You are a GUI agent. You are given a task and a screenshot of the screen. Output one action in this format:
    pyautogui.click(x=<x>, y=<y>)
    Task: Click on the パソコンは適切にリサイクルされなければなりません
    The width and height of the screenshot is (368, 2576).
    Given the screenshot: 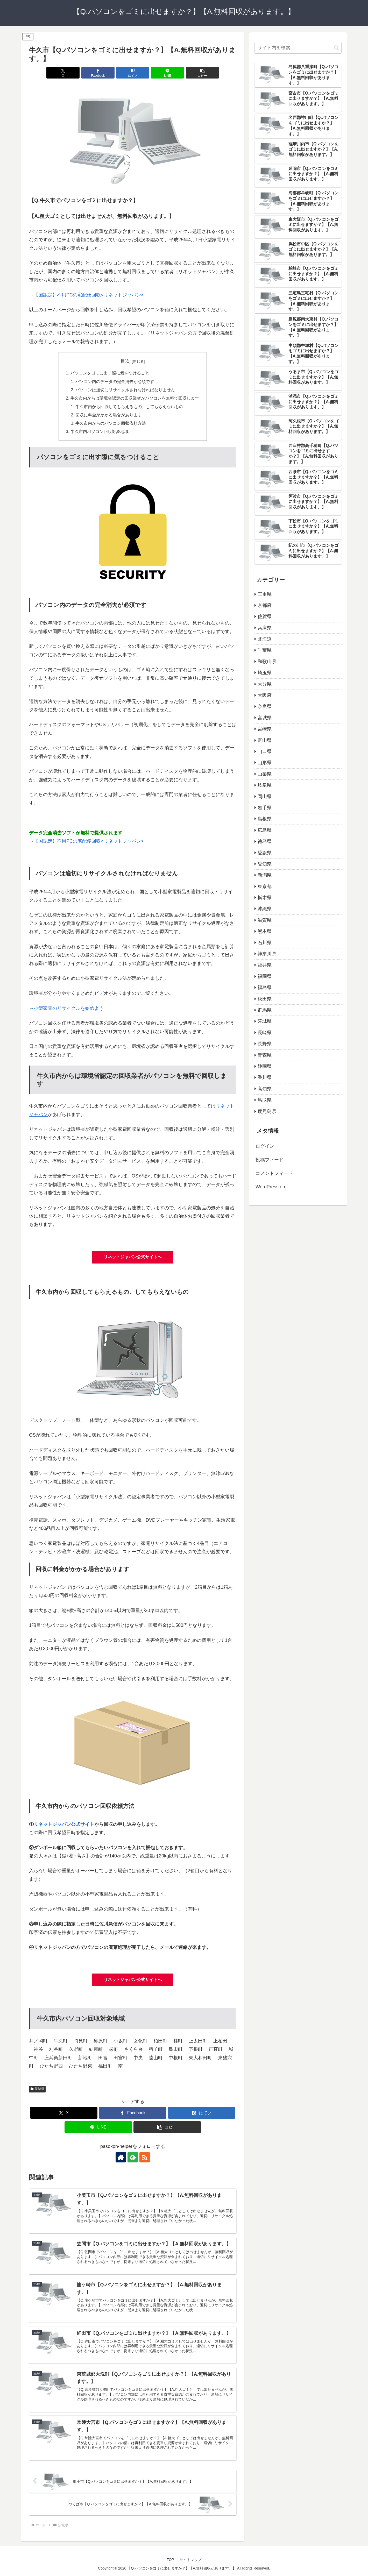 What is the action you would take?
    pyautogui.click(x=125, y=389)
    